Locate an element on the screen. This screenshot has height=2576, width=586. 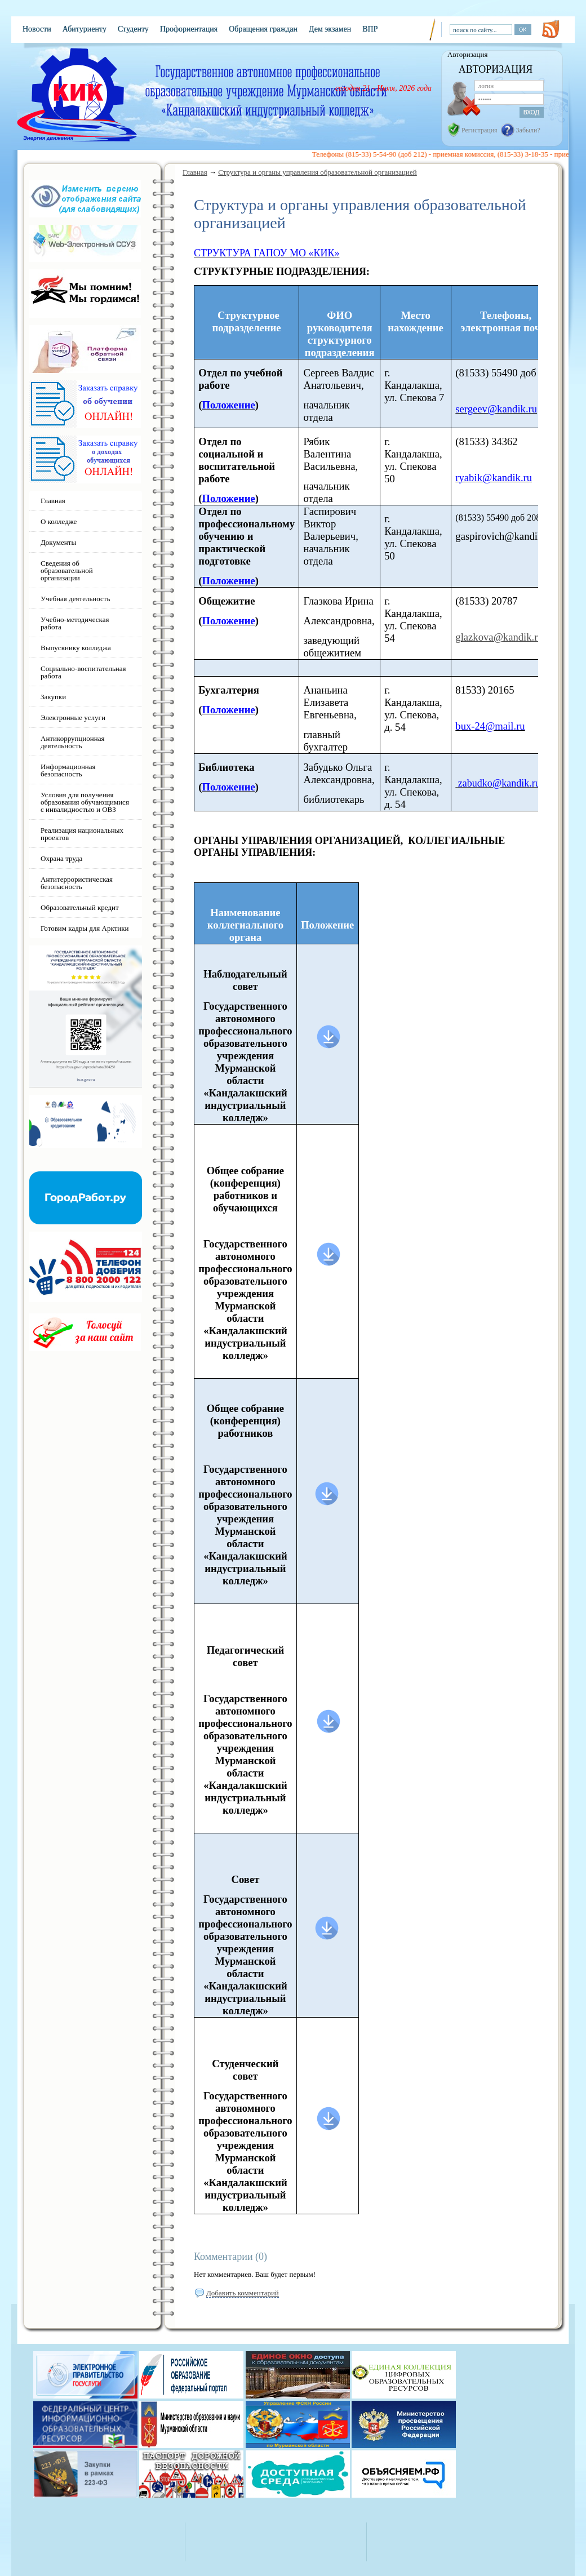
Антикоррупционная деятельность is located at coordinates (73, 742).